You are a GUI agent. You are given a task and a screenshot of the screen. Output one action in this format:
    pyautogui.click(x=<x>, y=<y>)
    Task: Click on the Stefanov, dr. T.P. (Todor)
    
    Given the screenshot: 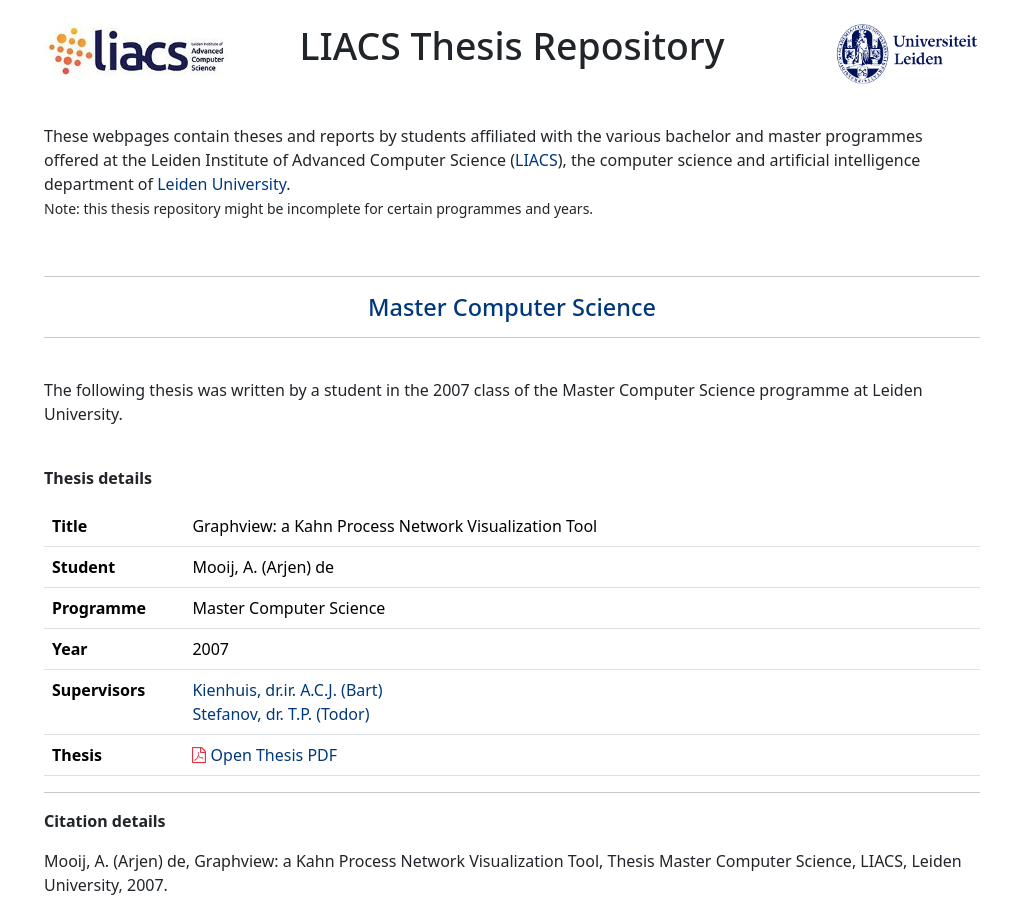 What is the action you would take?
    pyautogui.click(x=280, y=714)
    